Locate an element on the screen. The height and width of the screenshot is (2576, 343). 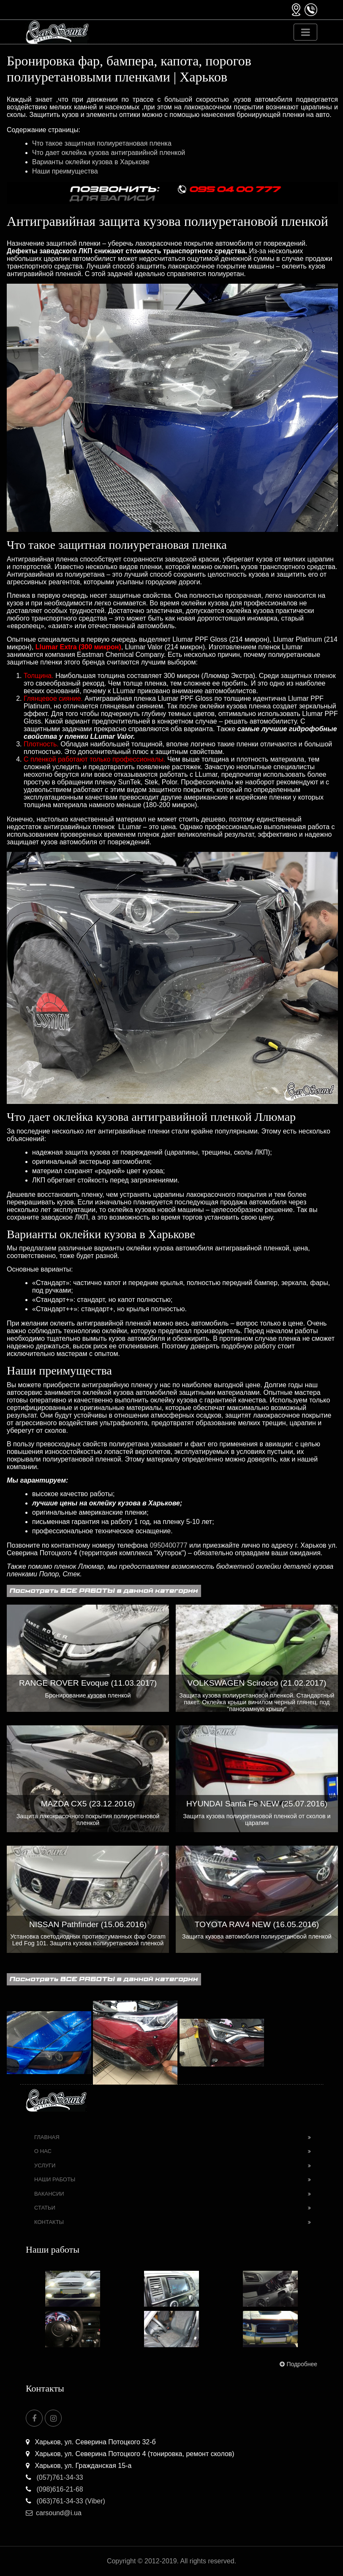
Главная is located at coordinates (47, 2137).